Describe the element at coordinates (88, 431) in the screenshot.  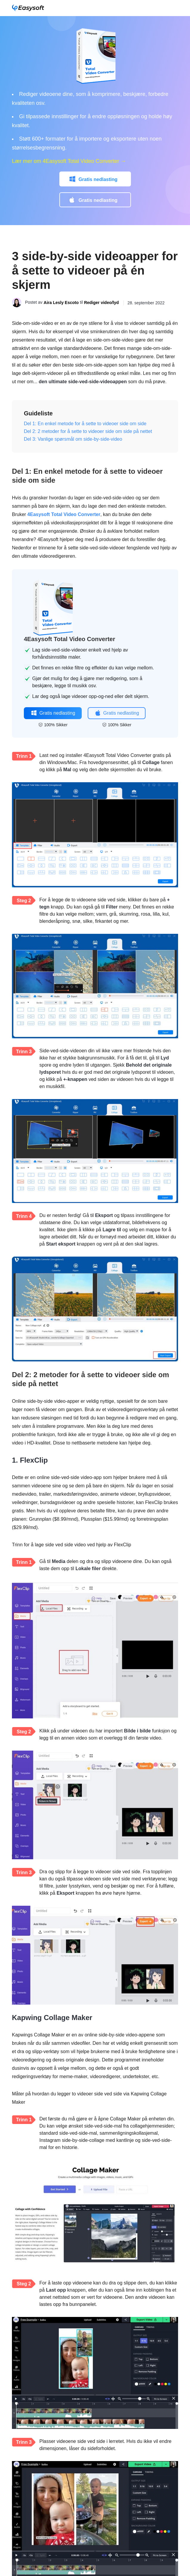
I see `Del 2: 2 metoder for å sette to videoer side om side på nettet` at that location.